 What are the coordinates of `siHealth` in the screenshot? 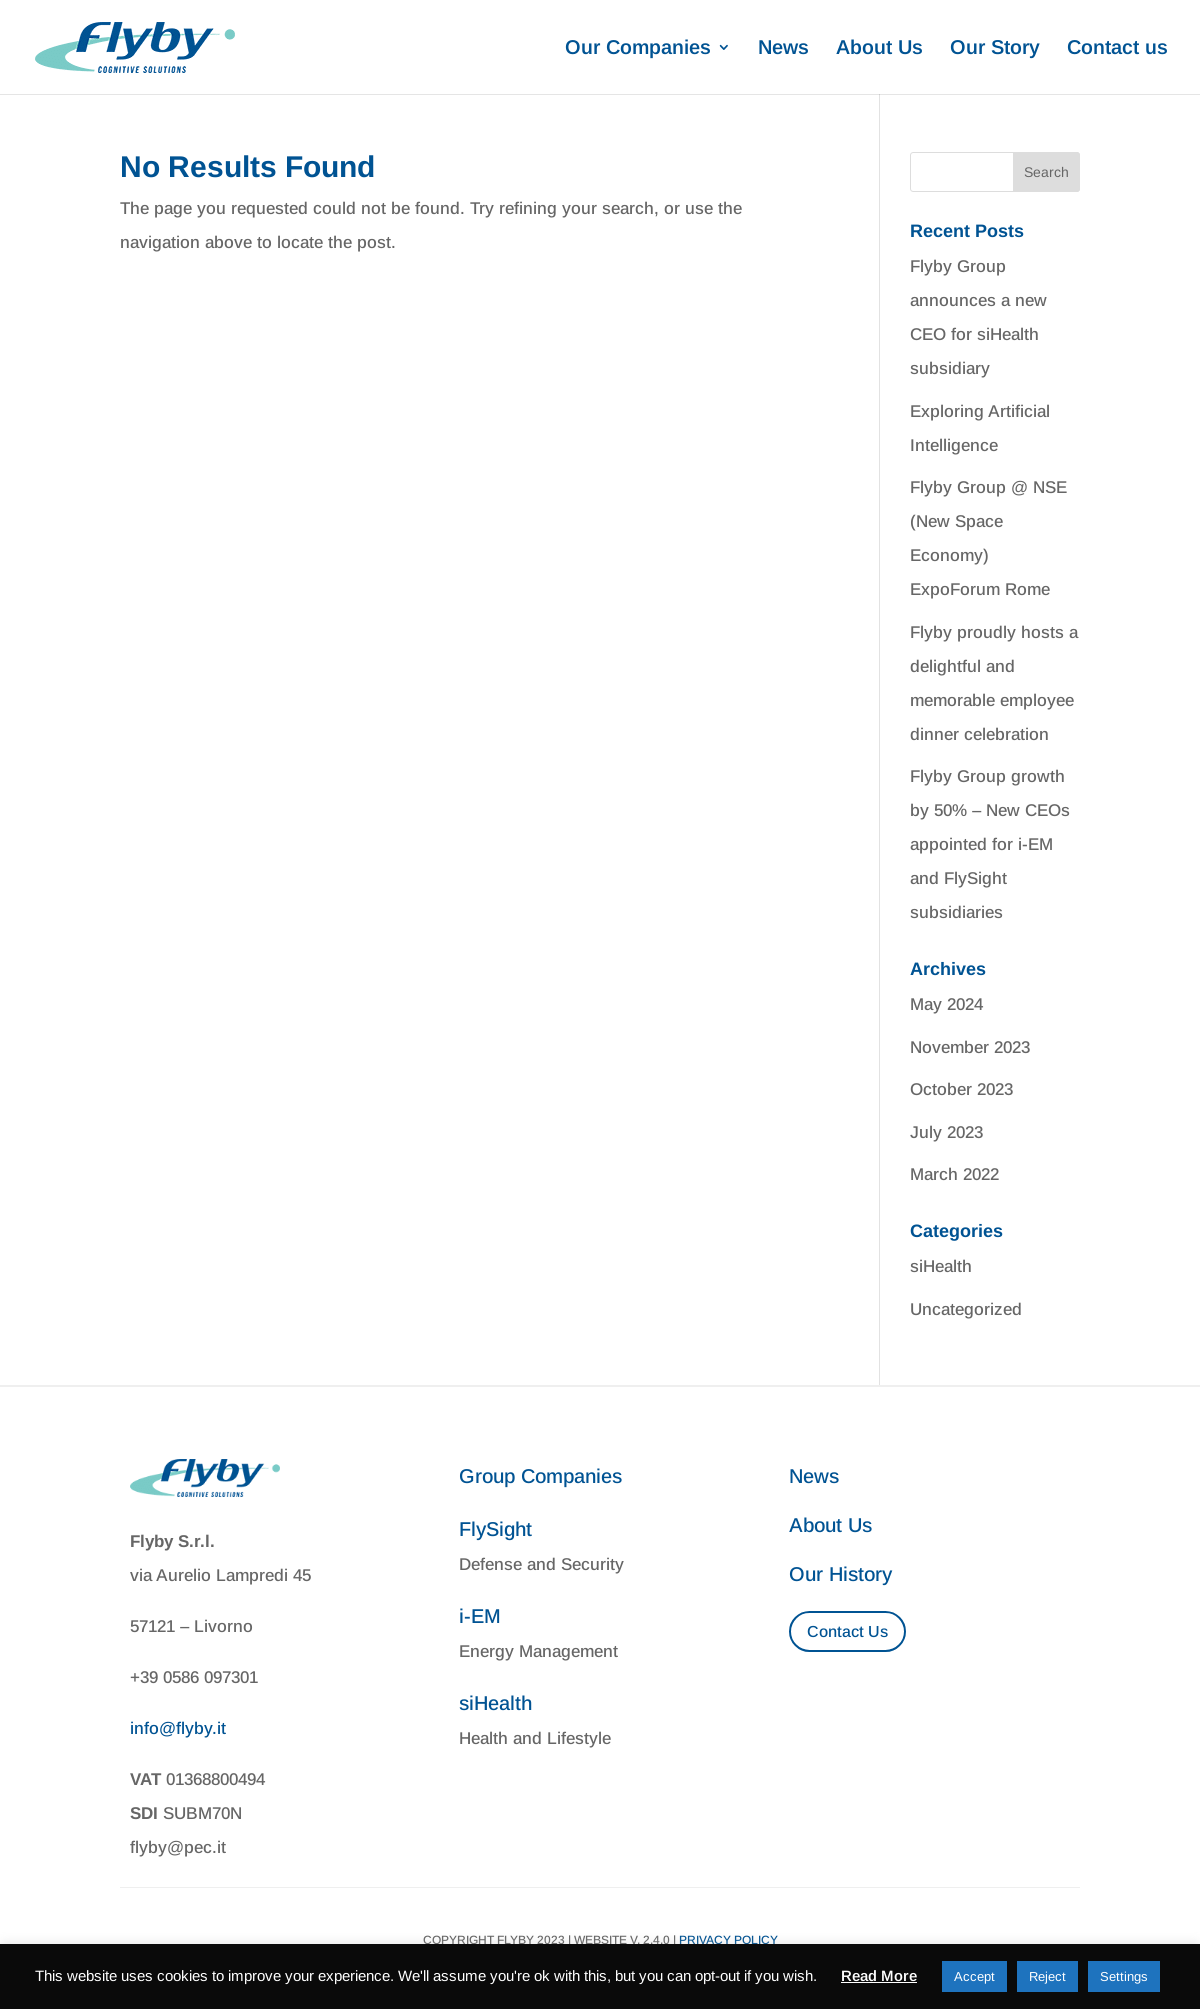 It's located at (941, 1266).